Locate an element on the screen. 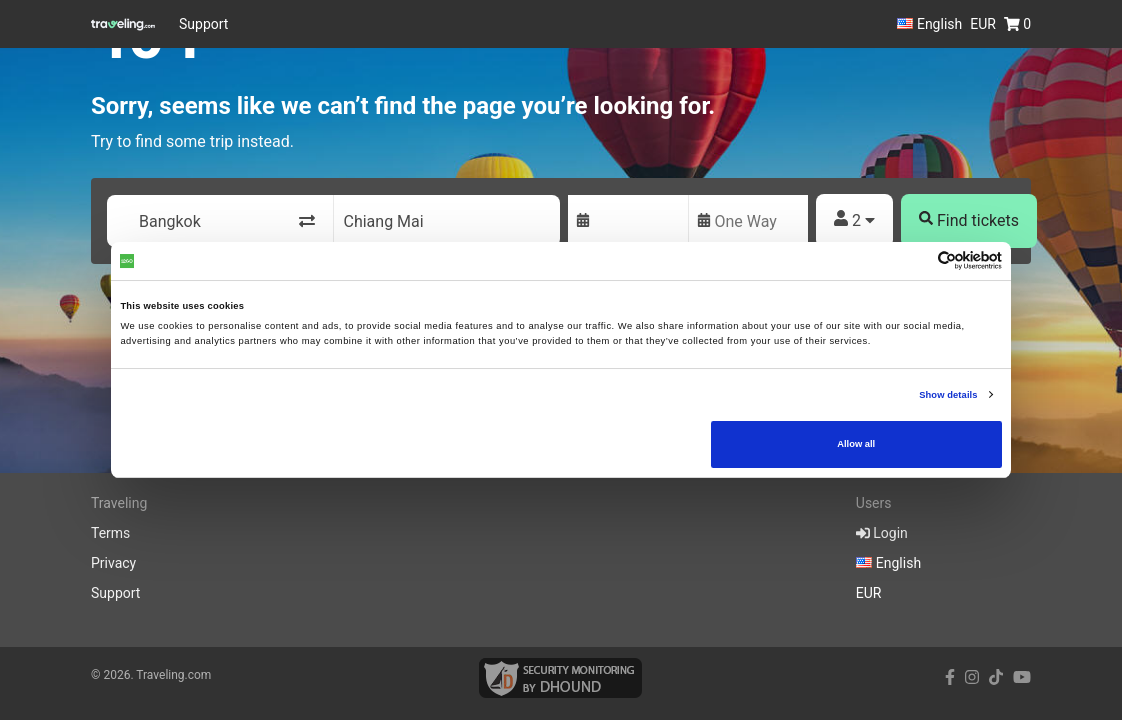 This screenshot has height=720, width=1122. Login is located at coordinates (882, 533).